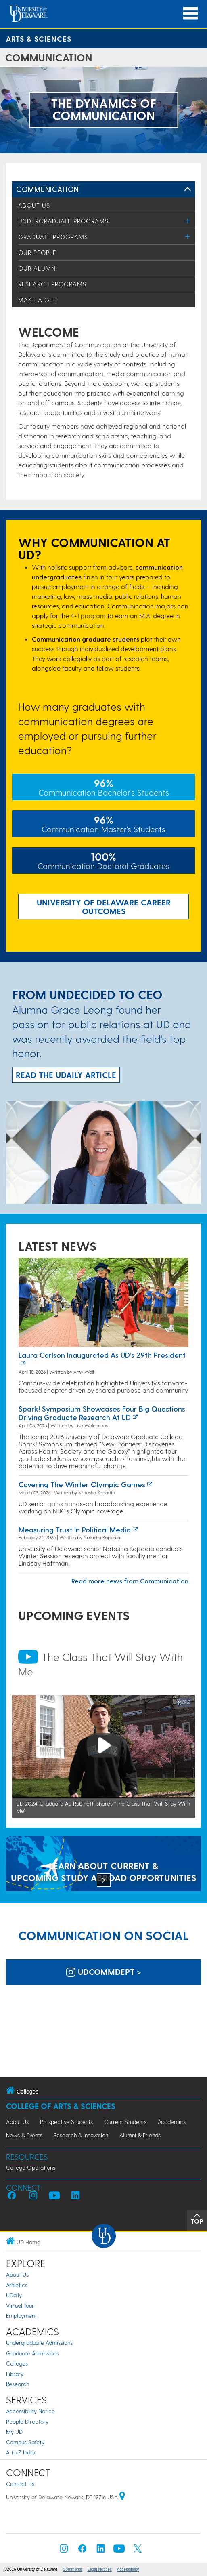  I want to click on College Operations, so click(30, 2167).